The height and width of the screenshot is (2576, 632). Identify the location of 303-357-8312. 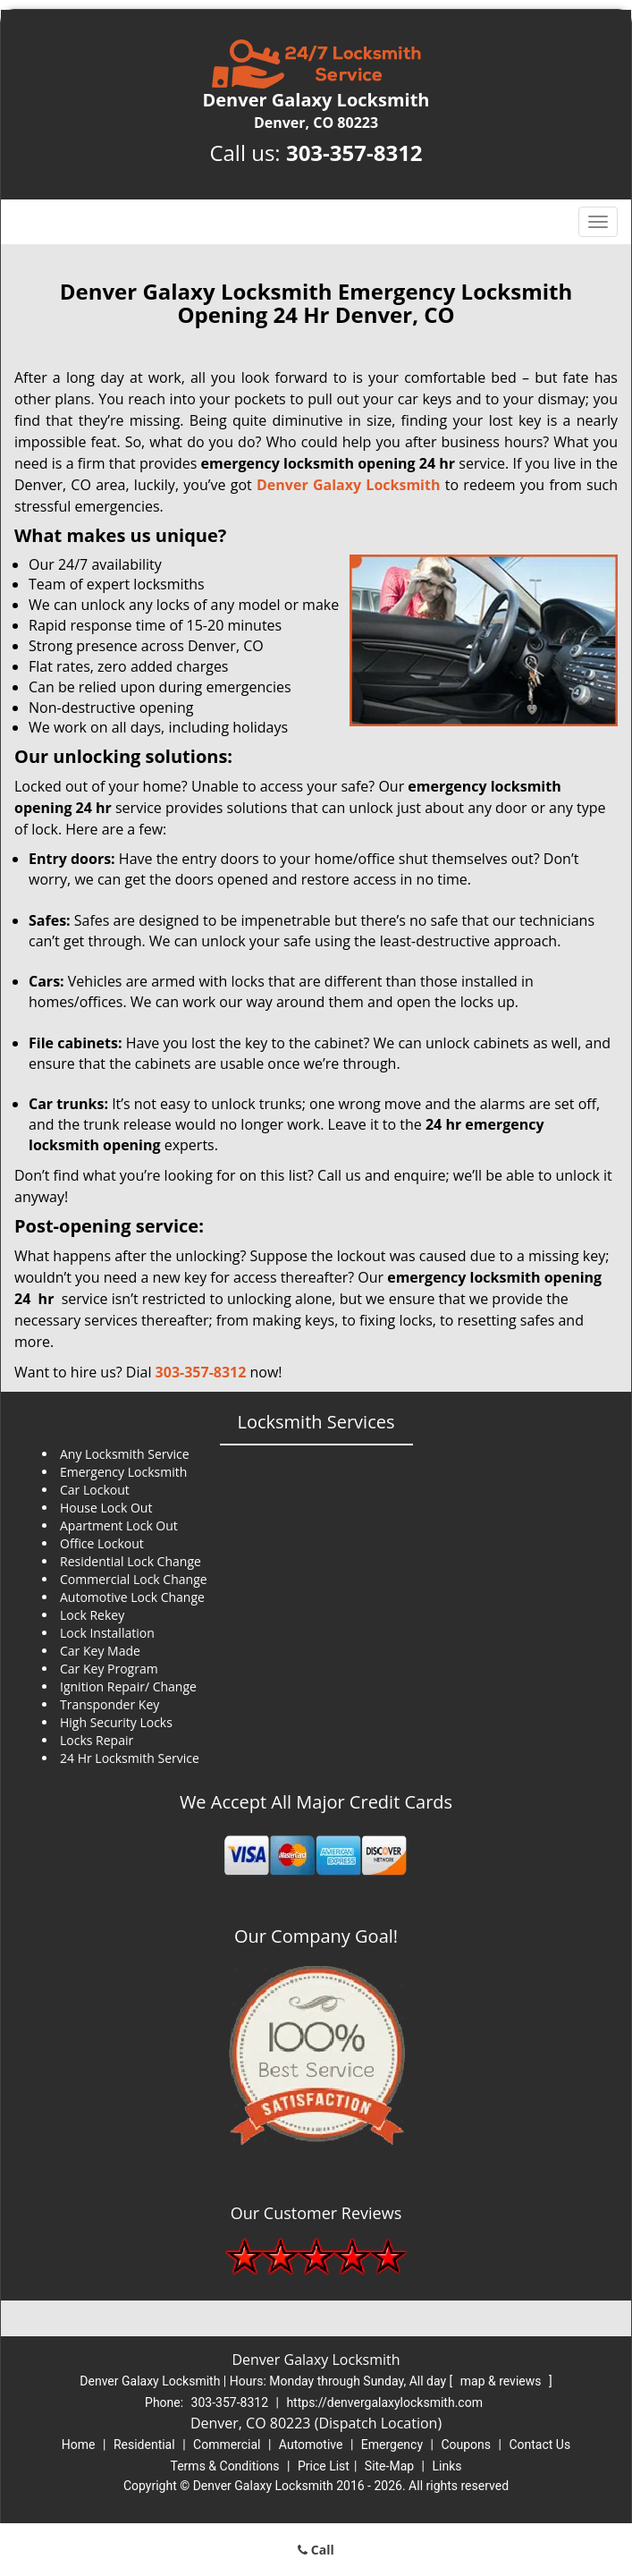
(354, 152).